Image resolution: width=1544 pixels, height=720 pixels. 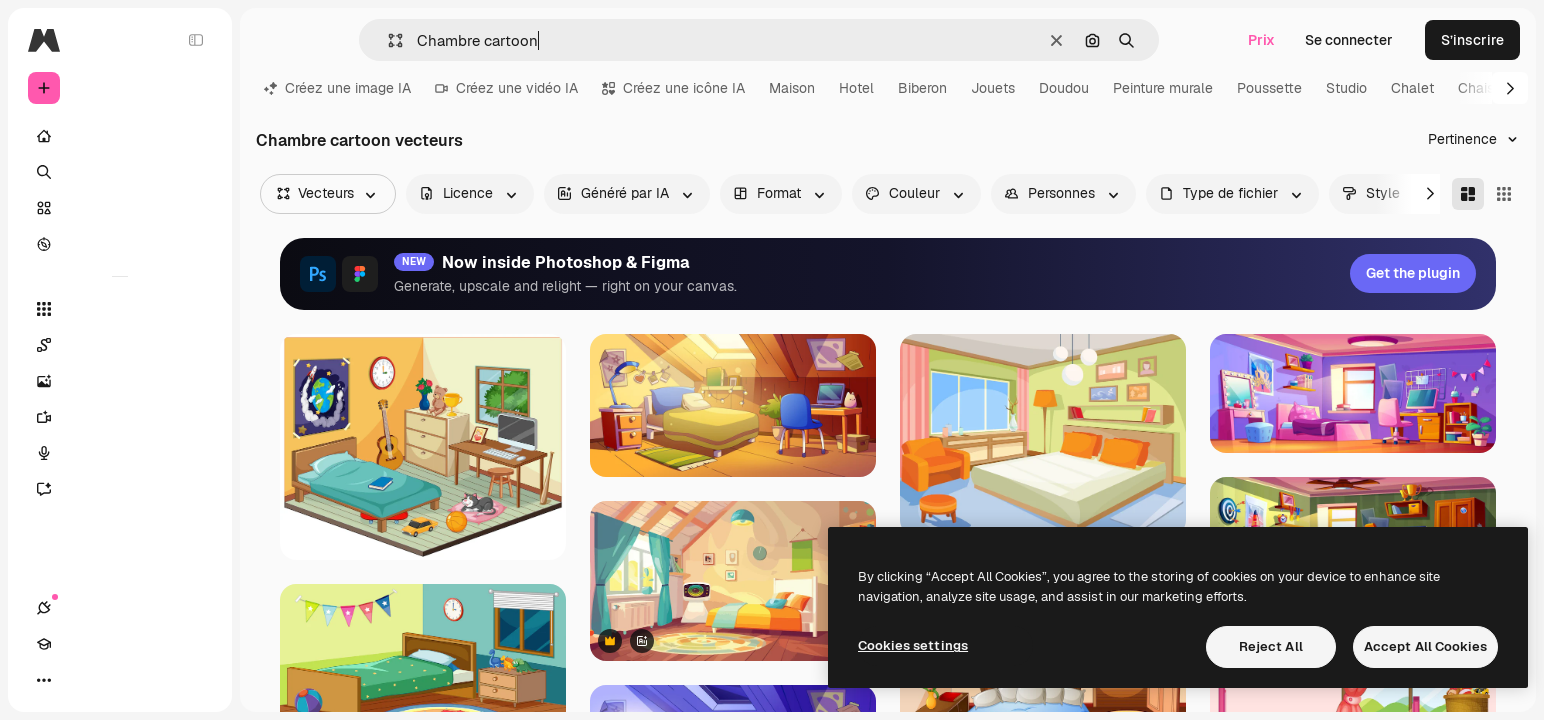 What do you see at coordinates (120, 489) in the screenshot?
I see `[Assistant]` at bounding box center [120, 489].